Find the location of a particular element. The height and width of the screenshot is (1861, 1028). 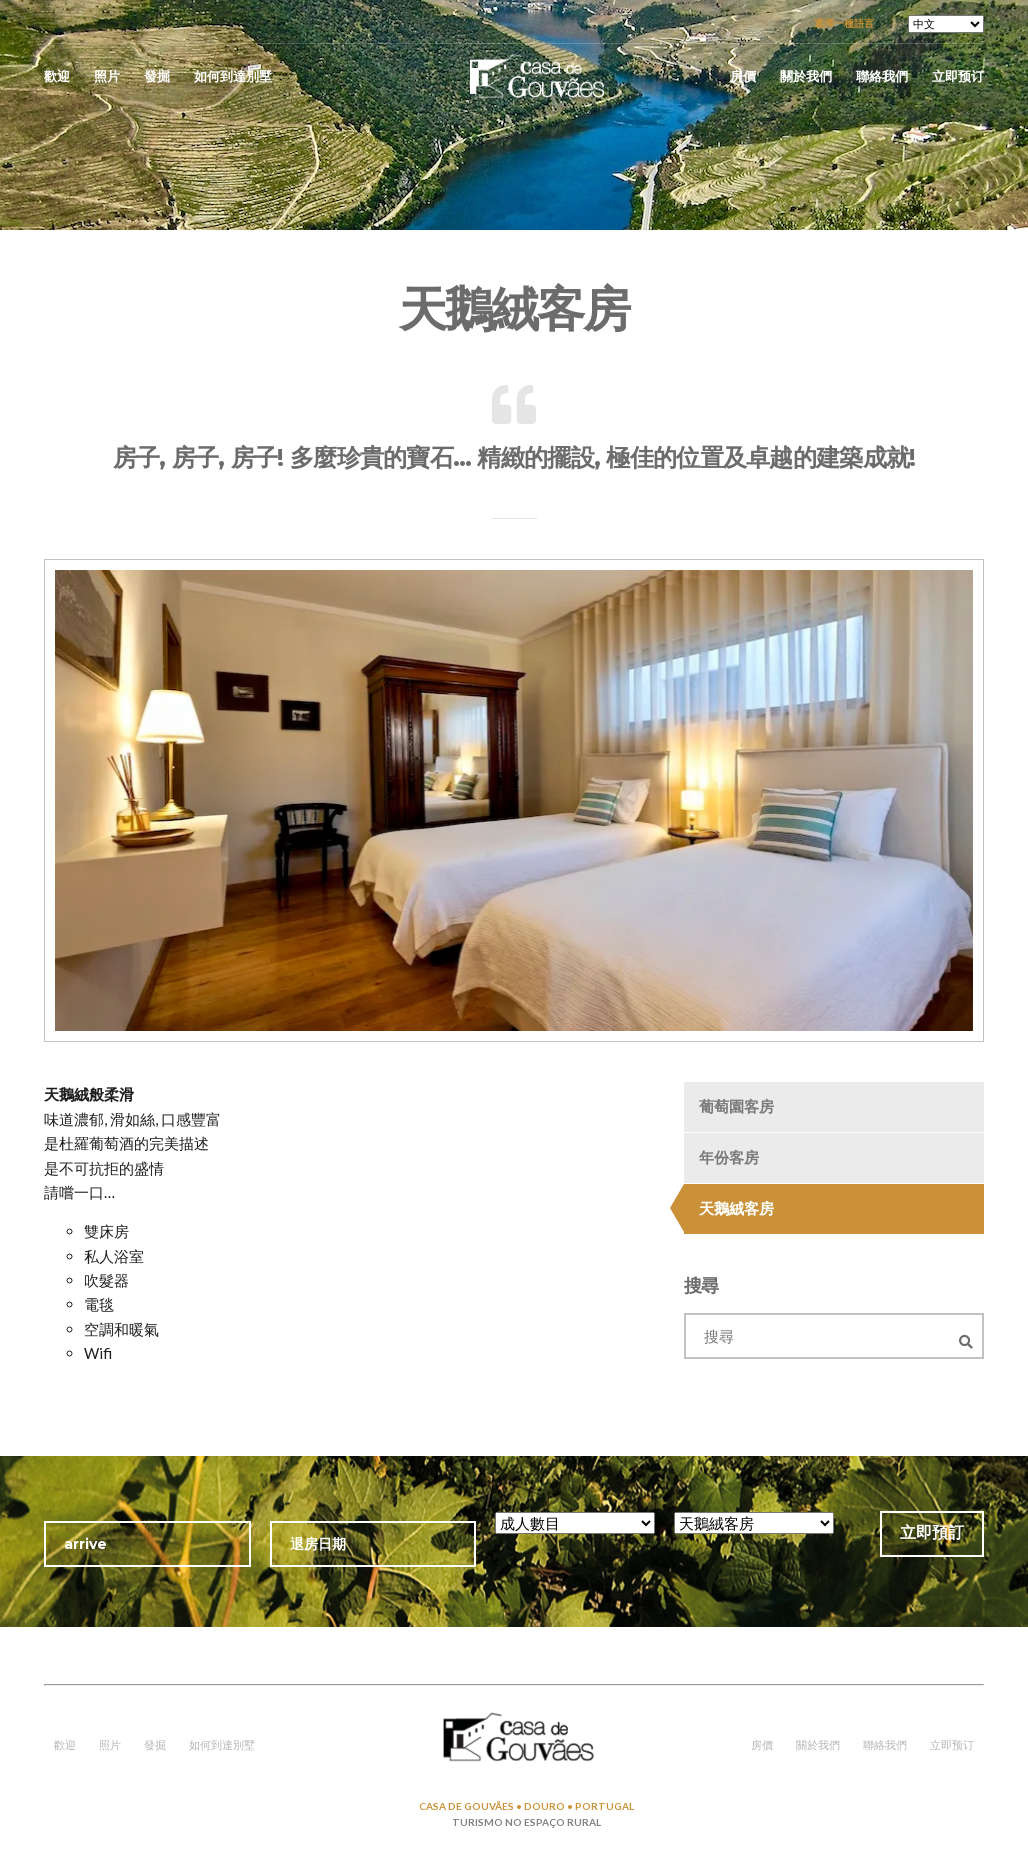

如何到達別墅 is located at coordinates (233, 76).